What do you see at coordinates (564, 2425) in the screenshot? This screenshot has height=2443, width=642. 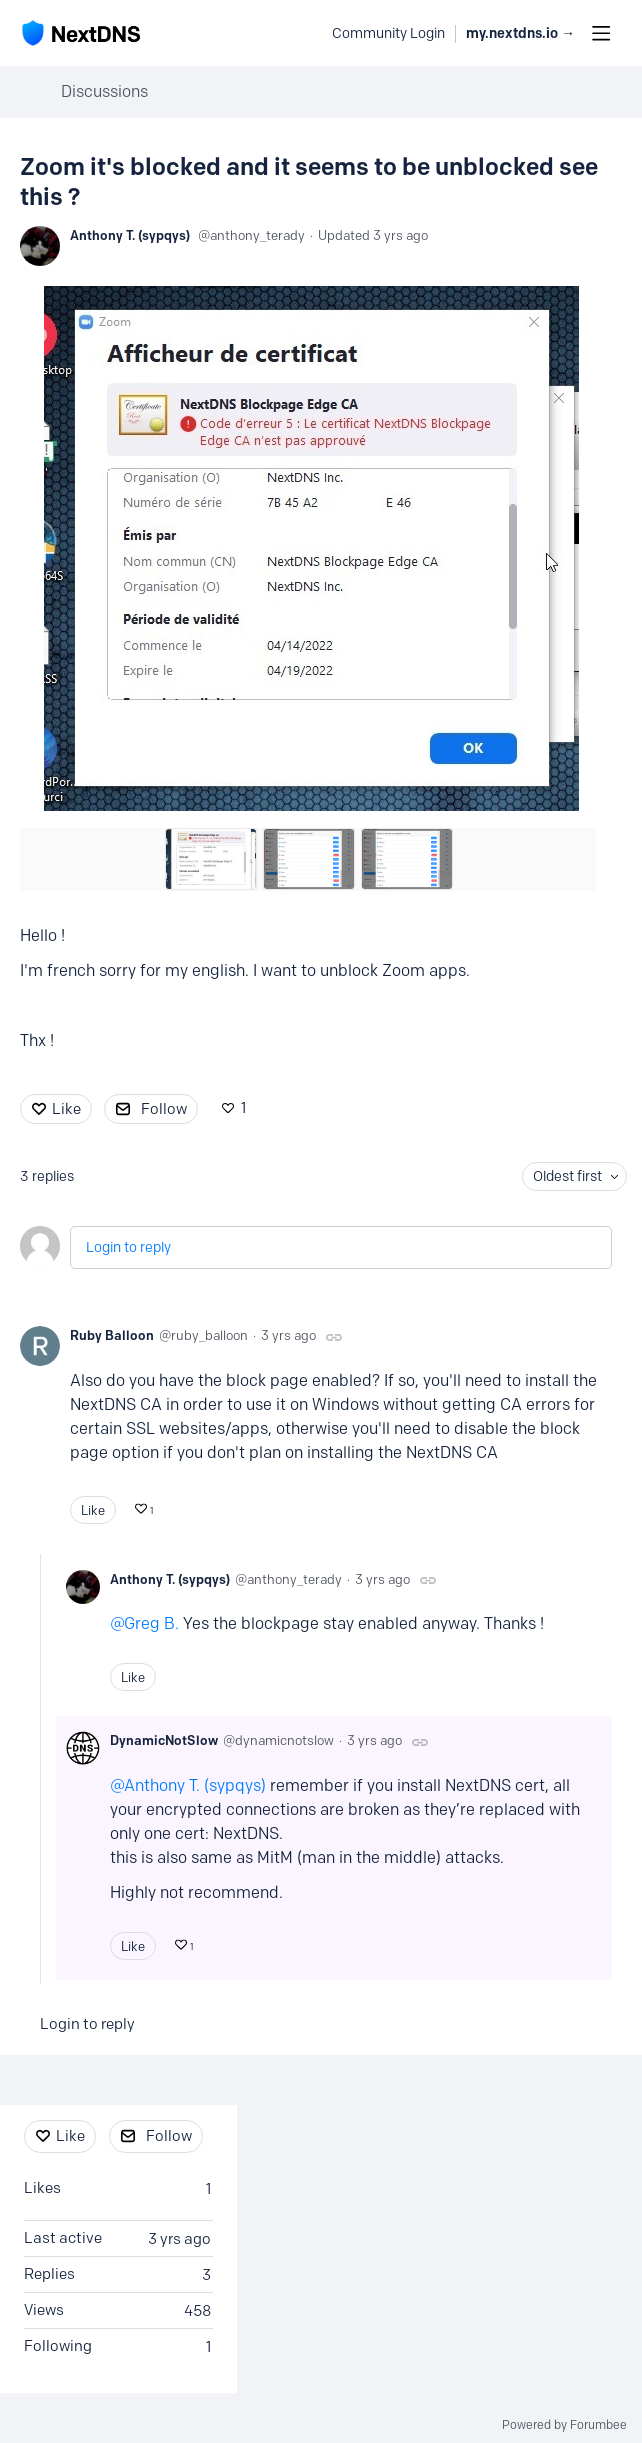 I see `Powered by Forumbee` at bounding box center [564, 2425].